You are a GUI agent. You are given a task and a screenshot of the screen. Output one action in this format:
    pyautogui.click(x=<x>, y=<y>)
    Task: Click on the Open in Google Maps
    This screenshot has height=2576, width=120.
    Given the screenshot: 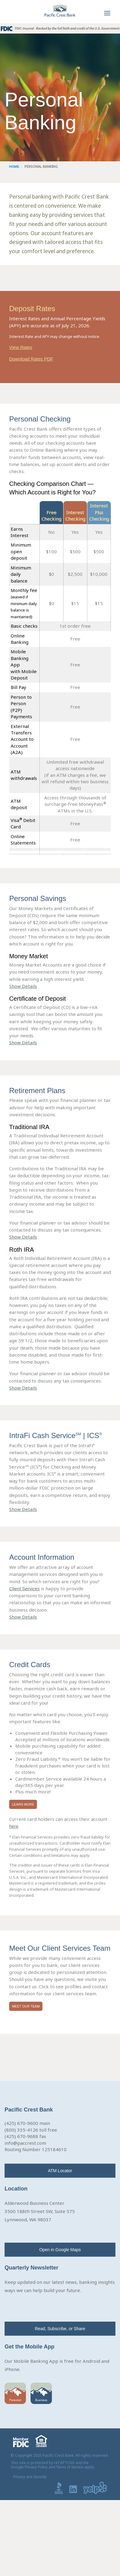 What is the action you would take?
    pyautogui.click(x=60, y=2249)
    